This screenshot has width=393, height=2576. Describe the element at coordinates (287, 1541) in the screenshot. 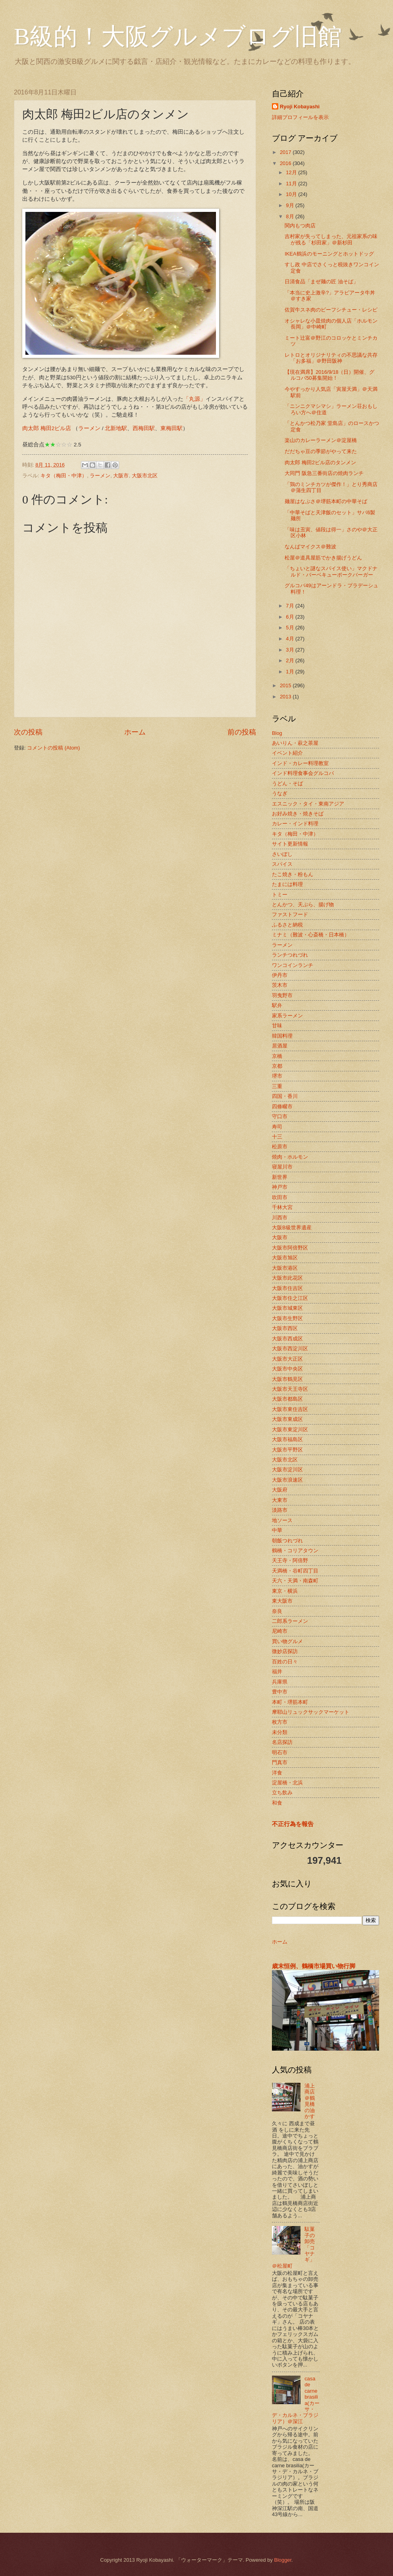

I see `朝飯つれづれ` at that location.